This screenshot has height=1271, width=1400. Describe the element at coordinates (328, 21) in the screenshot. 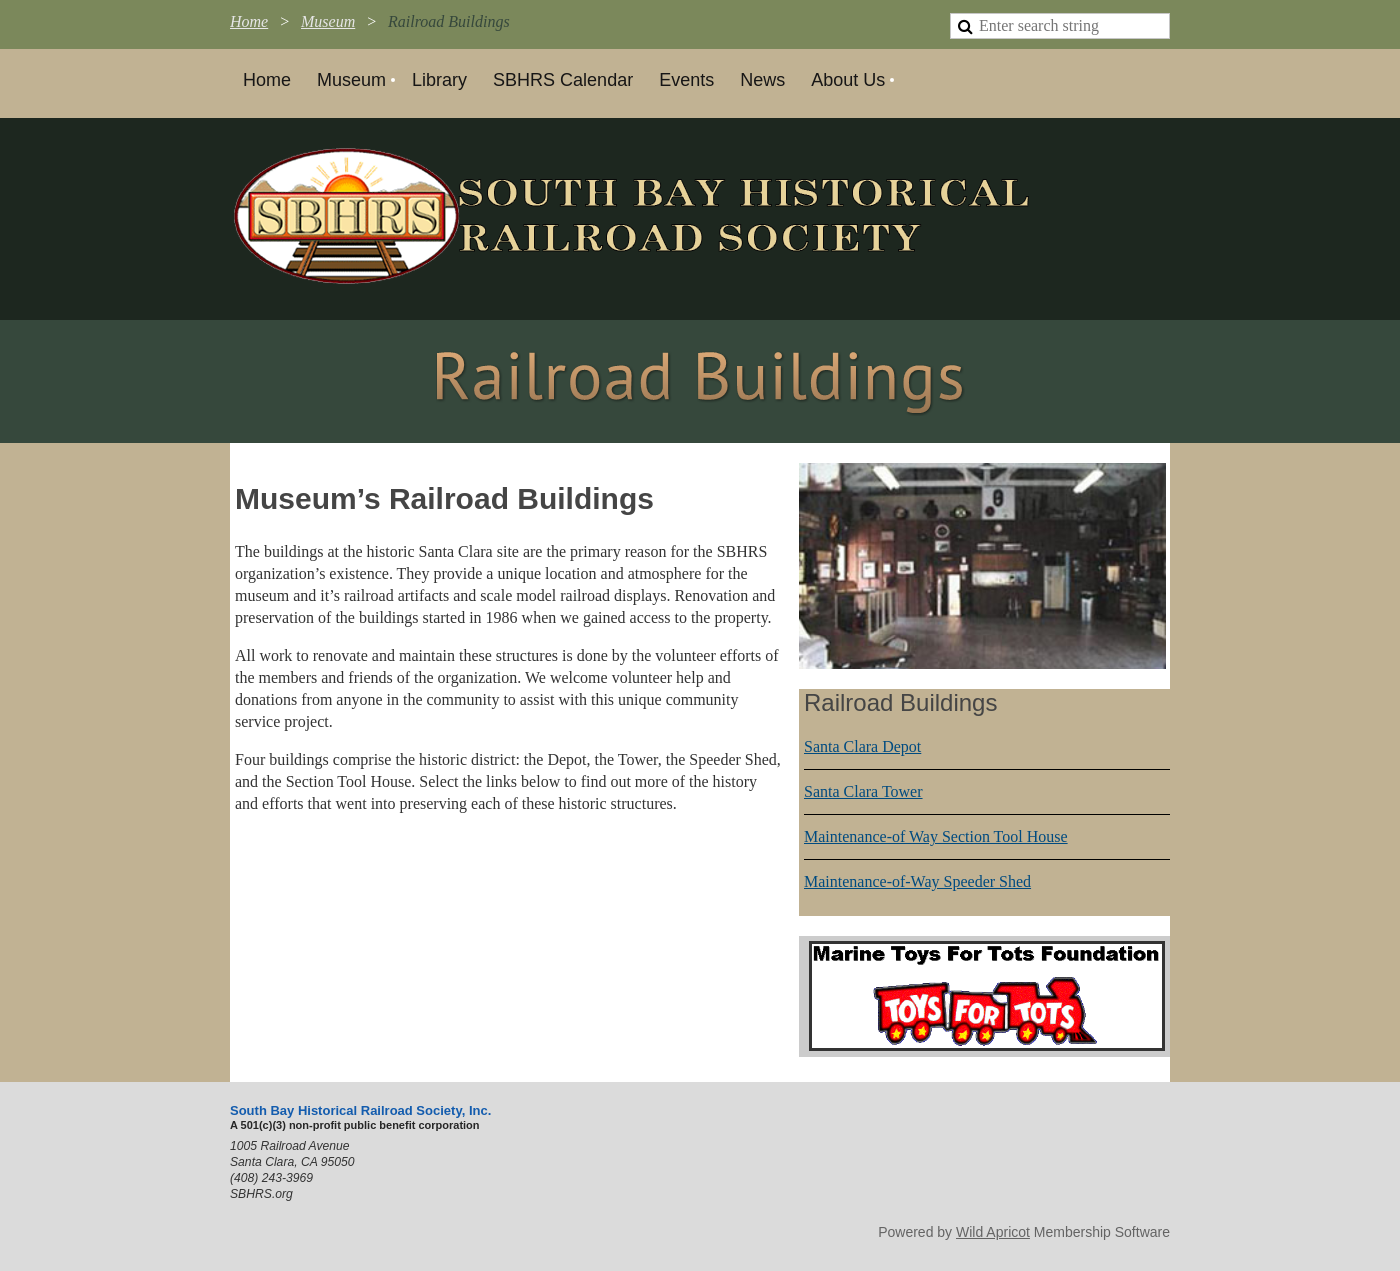

I see `Museum` at that location.